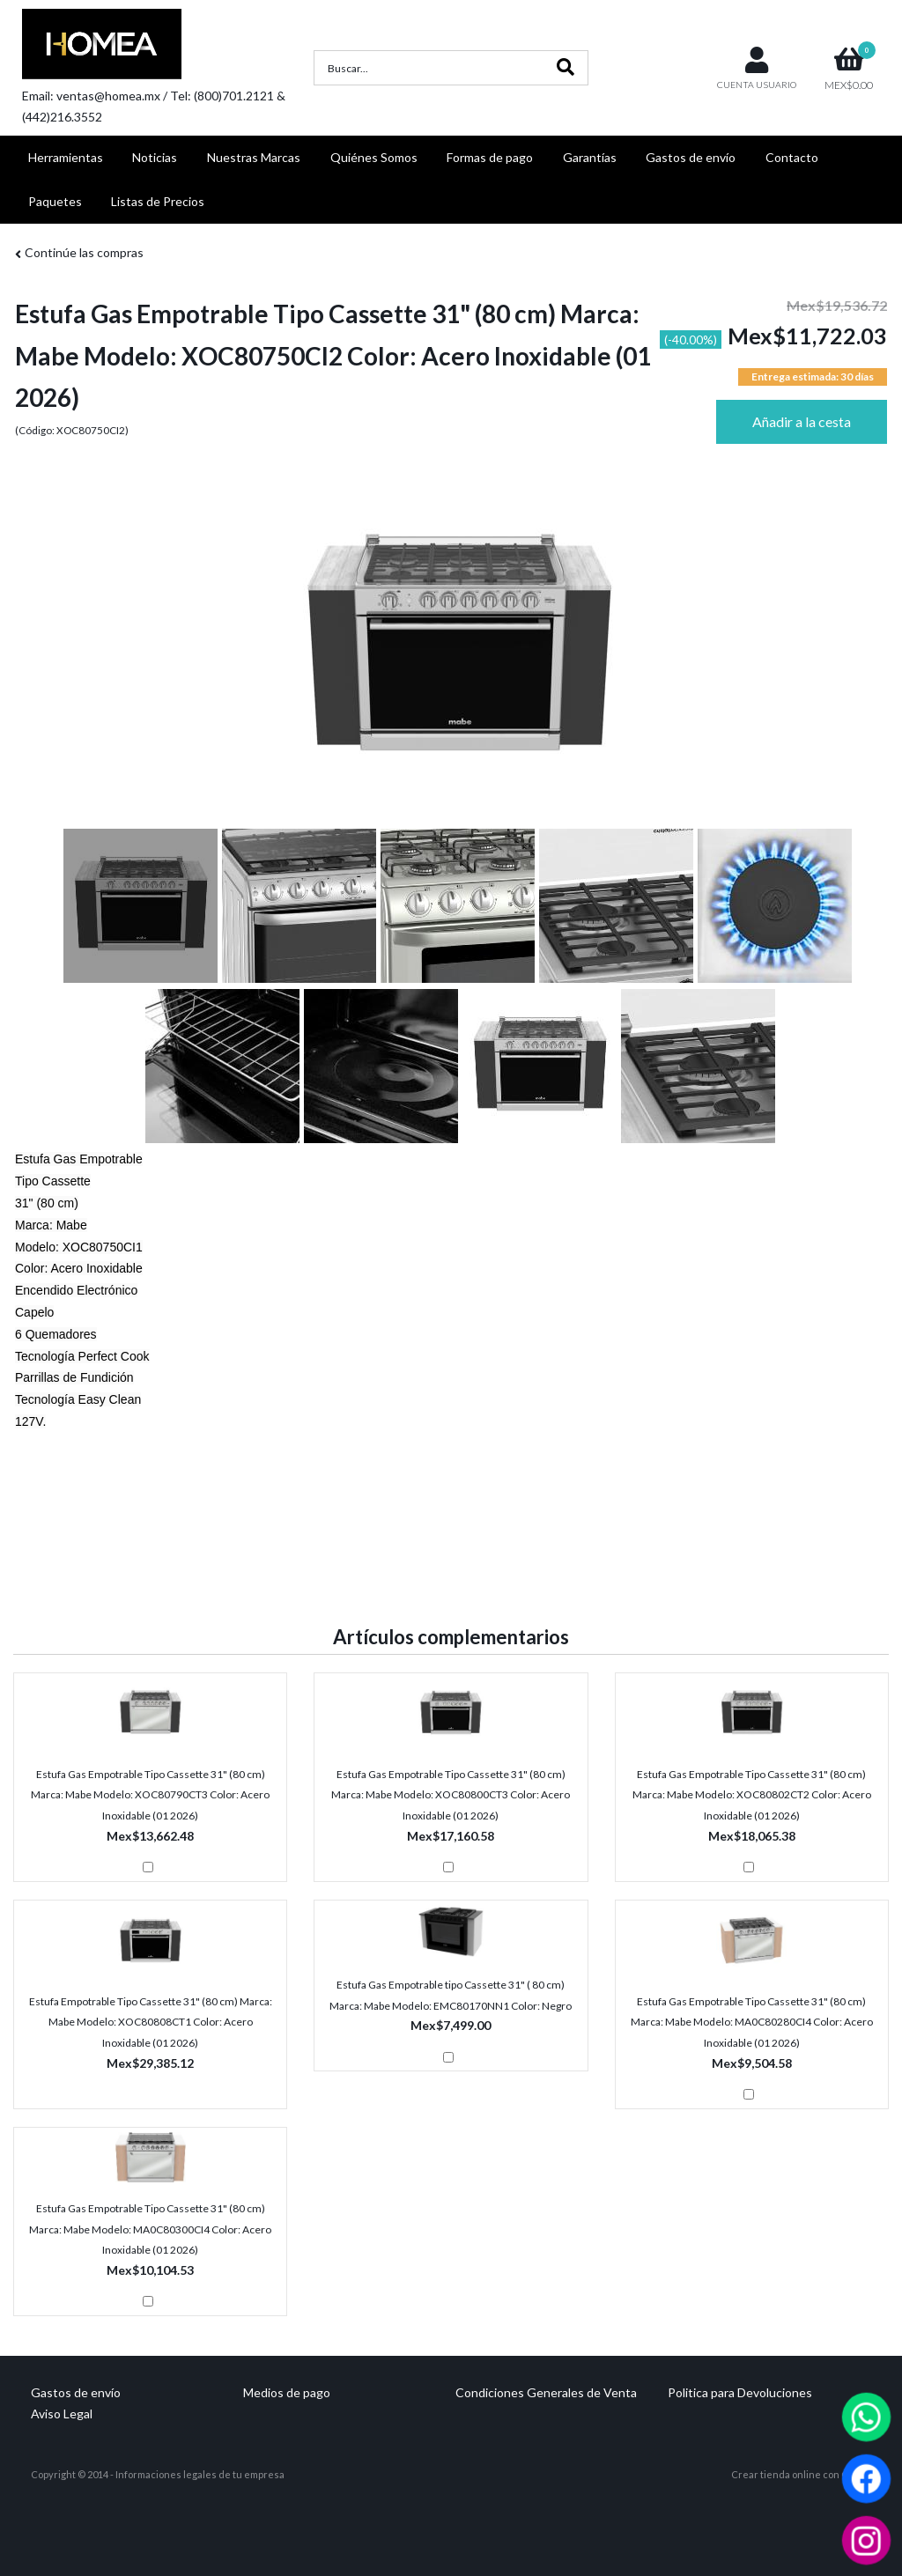  I want to click on Herramientas, so click(65, 157).